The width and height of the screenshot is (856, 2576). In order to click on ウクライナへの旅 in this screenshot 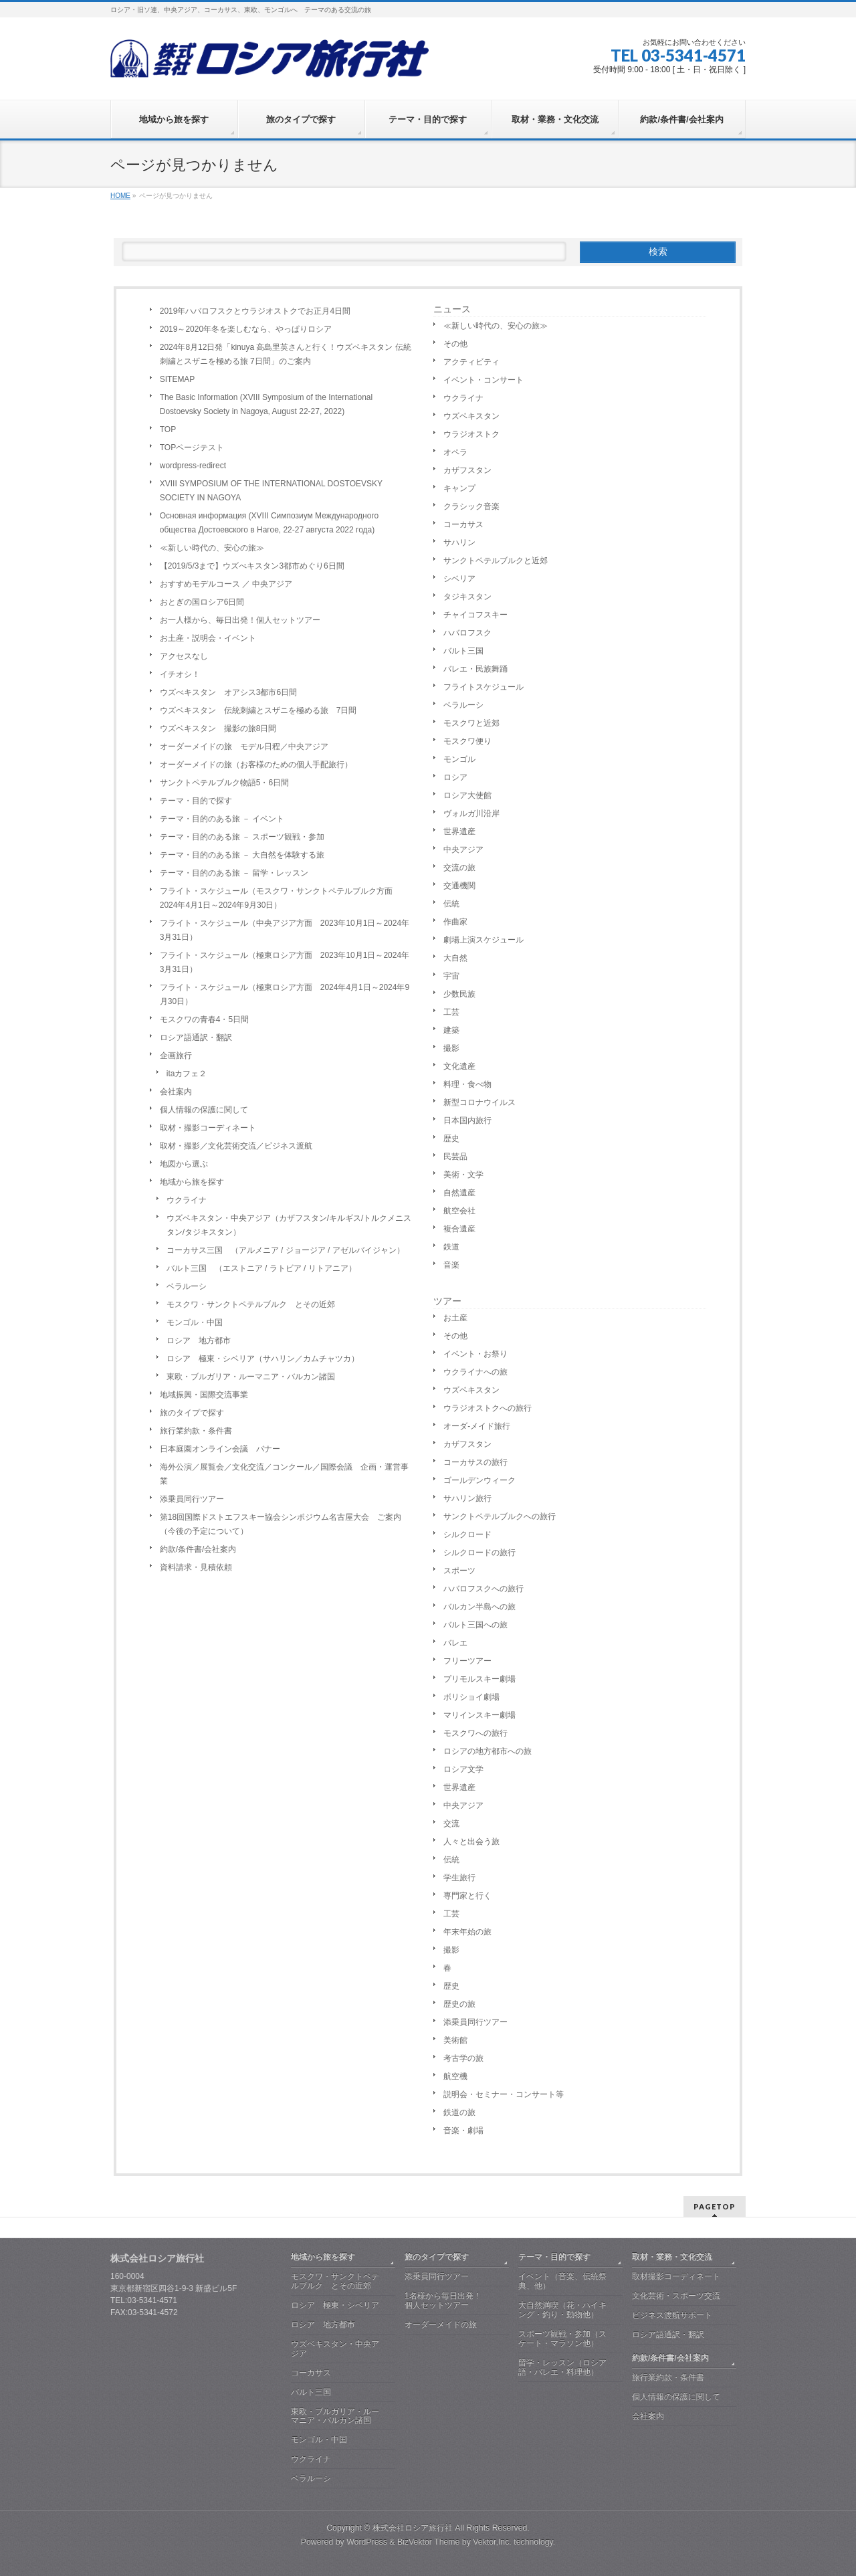, I will do `click(475, 1372)`.